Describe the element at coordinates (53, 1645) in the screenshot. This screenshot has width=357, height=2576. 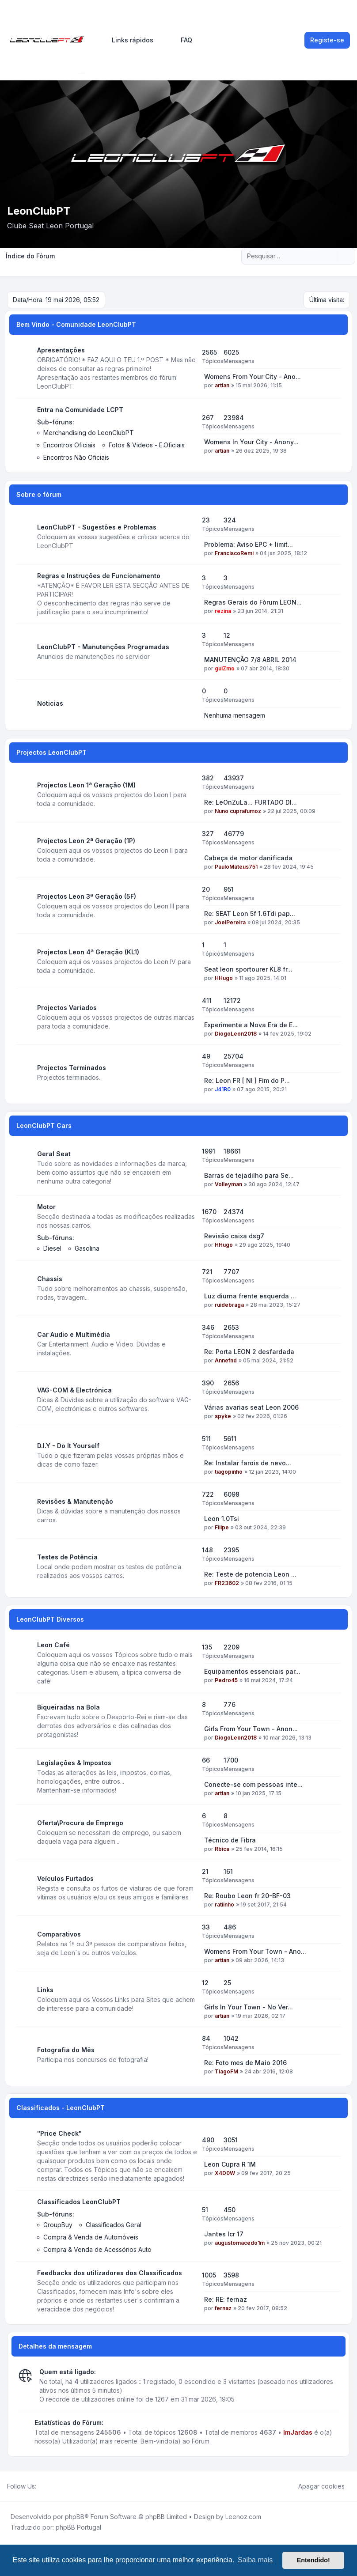
I see `Leon Café` at that location.